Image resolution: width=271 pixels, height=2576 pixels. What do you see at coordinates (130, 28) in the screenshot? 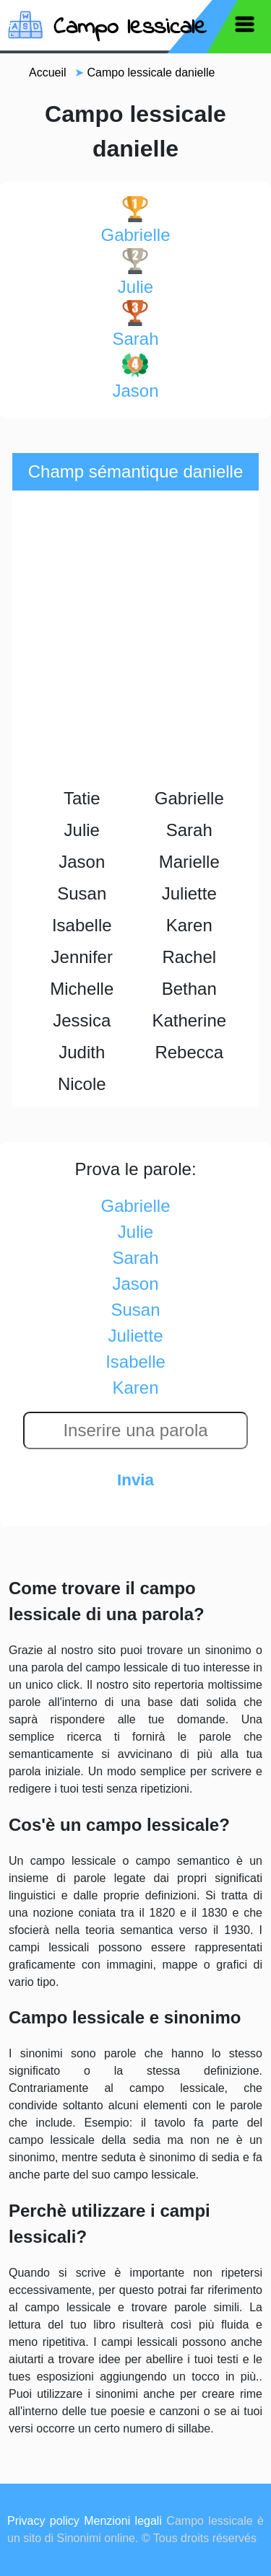
I see `Campo lessicale` at bounding box center [130, 28].